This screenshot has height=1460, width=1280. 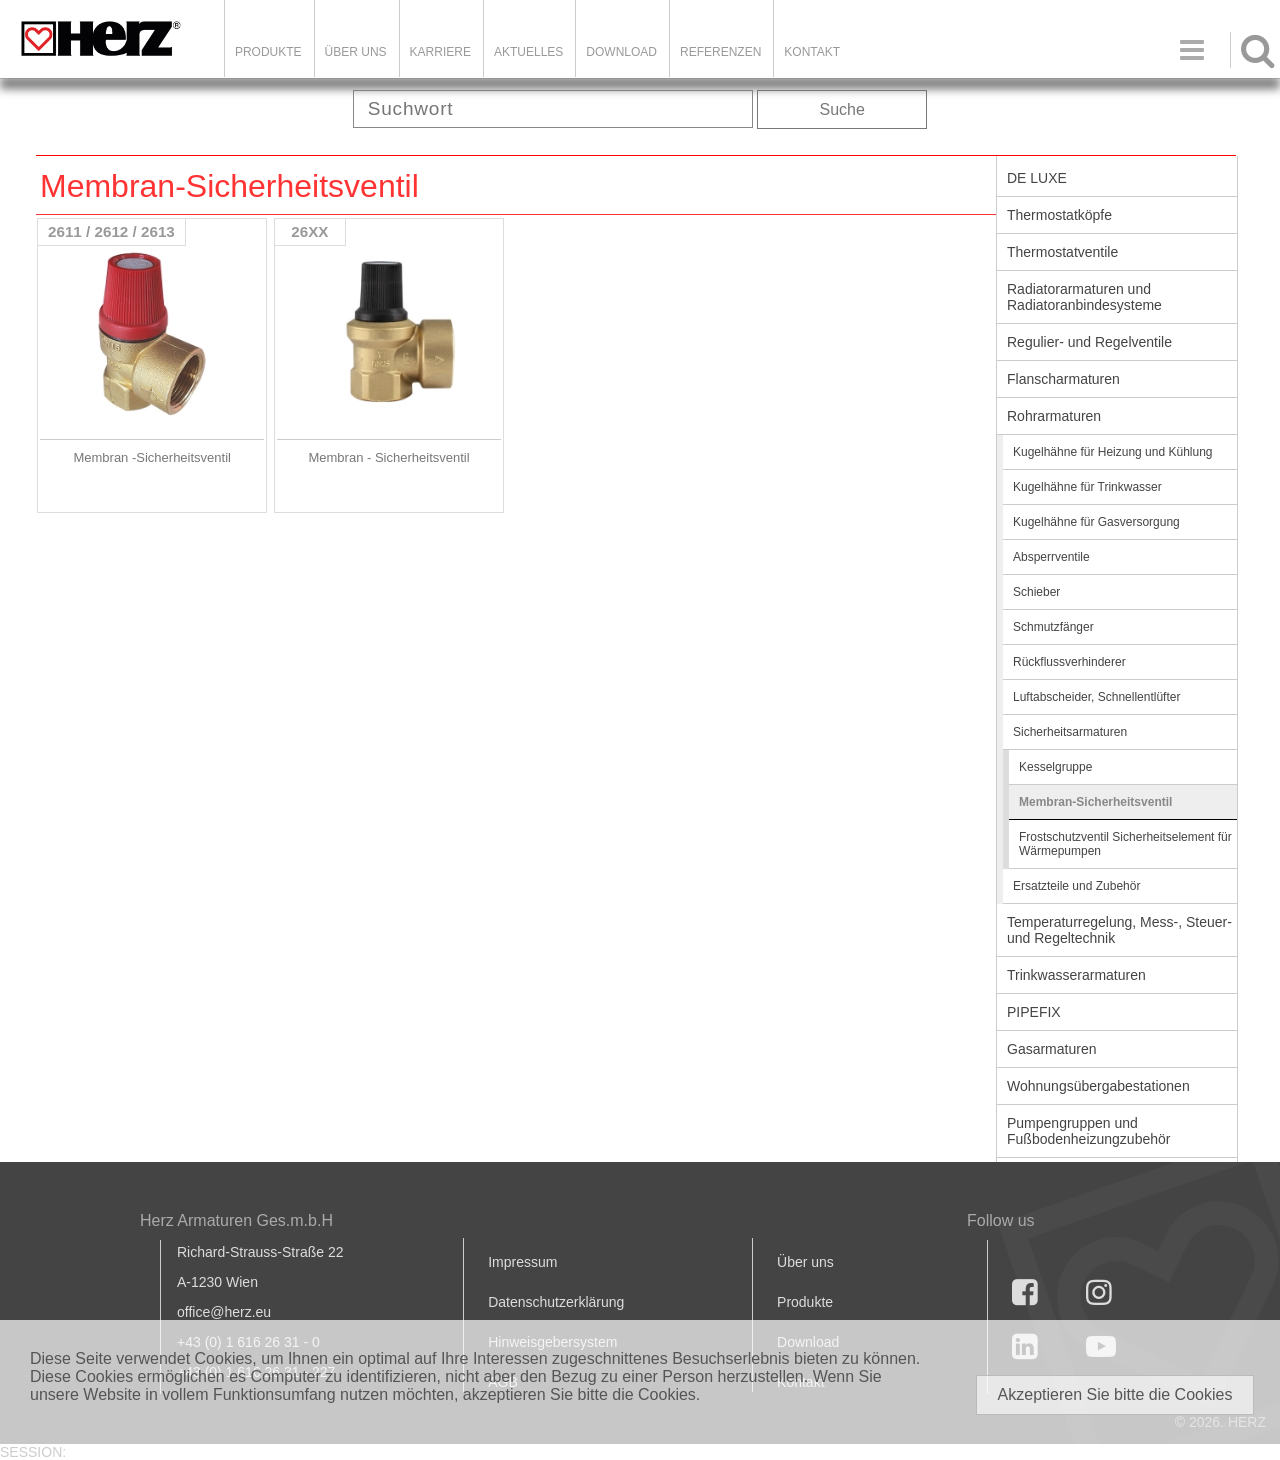 I want to click on Thermostatköpfe, so click(x=1059, y=215).